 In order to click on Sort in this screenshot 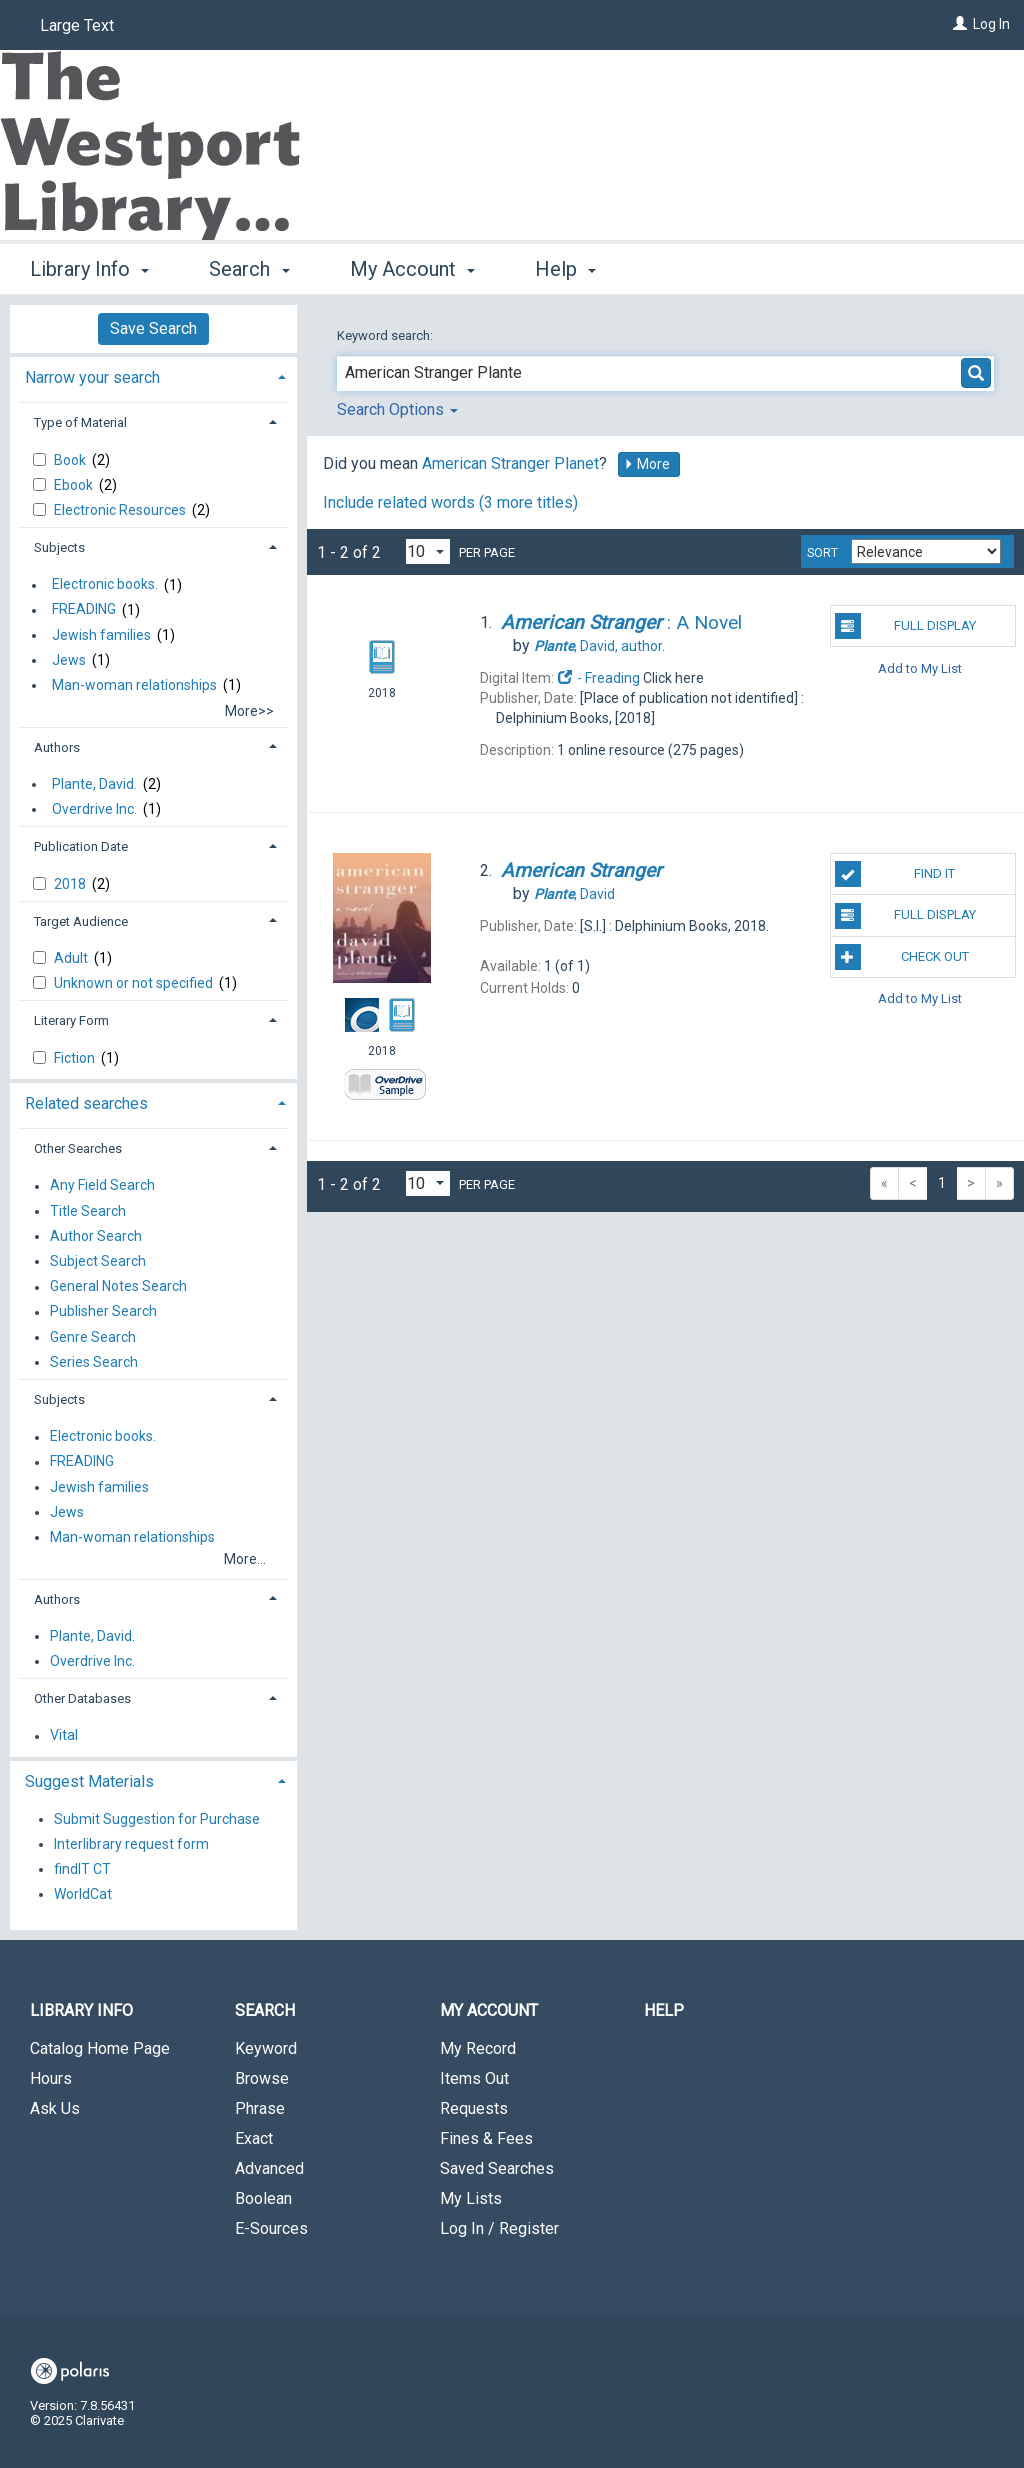, I will do `click(822, 553)`.